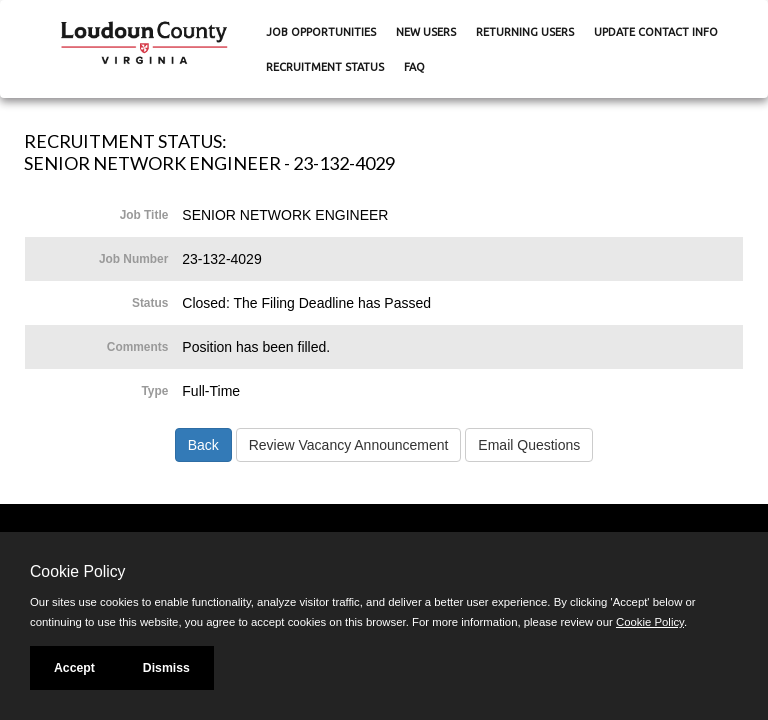 This screenshot has height=720, width=768. I want to click on Recruitment Status, so click(325, 67).